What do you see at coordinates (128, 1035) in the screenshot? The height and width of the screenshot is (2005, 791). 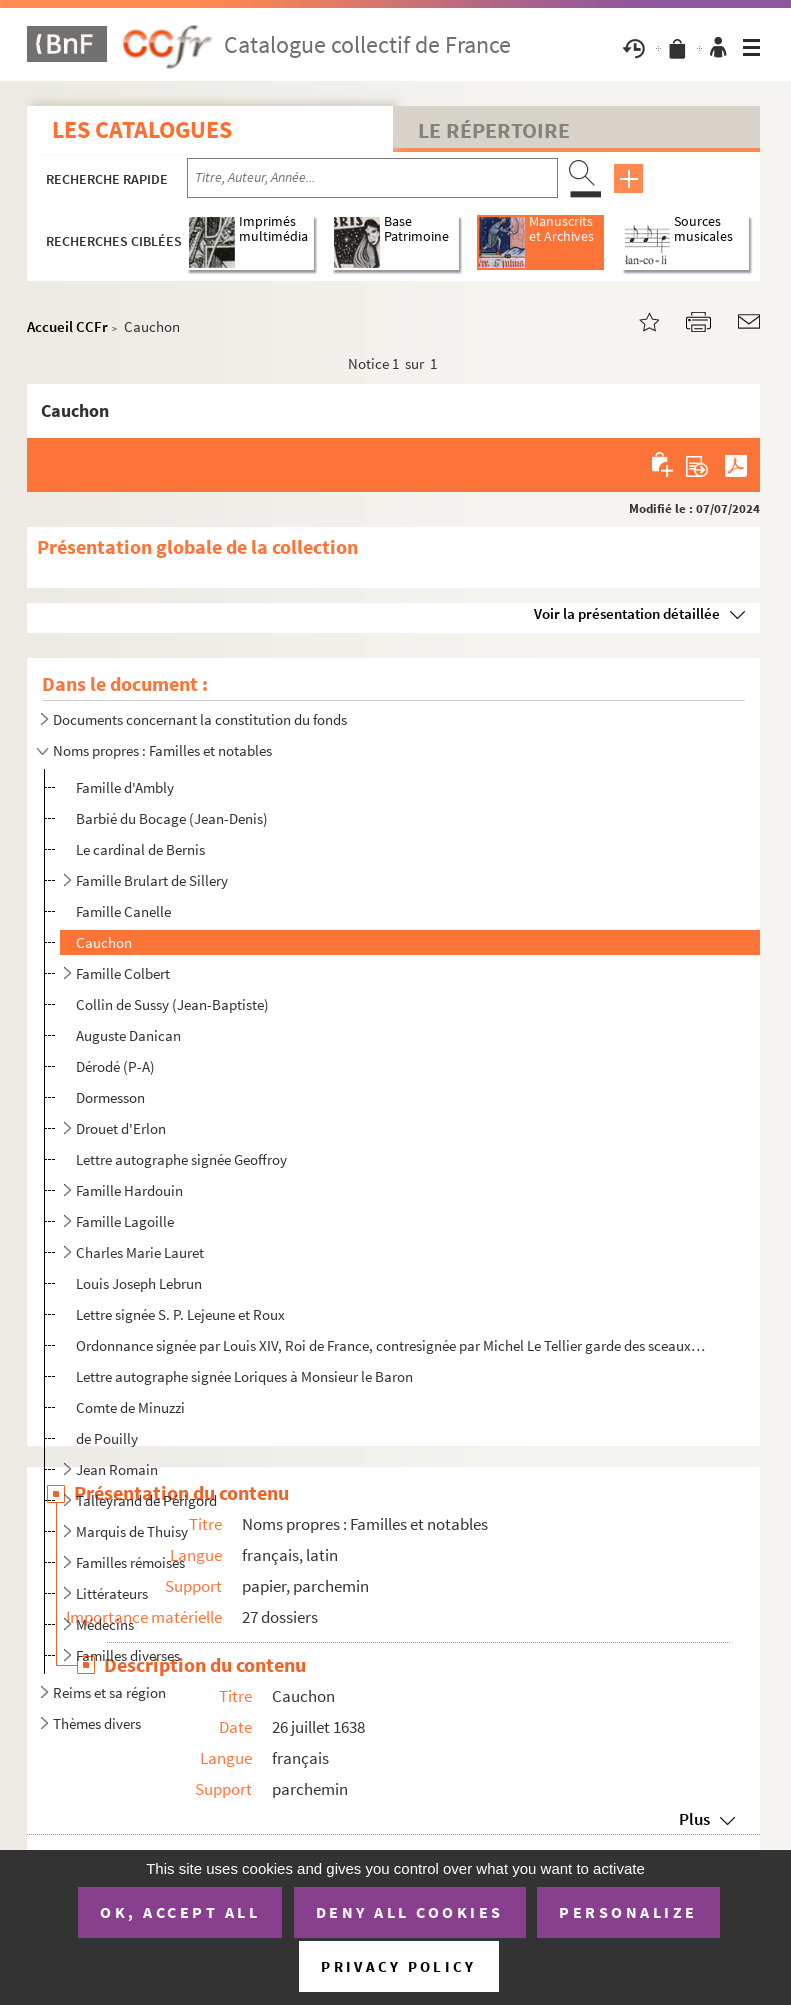 I see `Auguste Danican` at bounding box center [128, 1035].